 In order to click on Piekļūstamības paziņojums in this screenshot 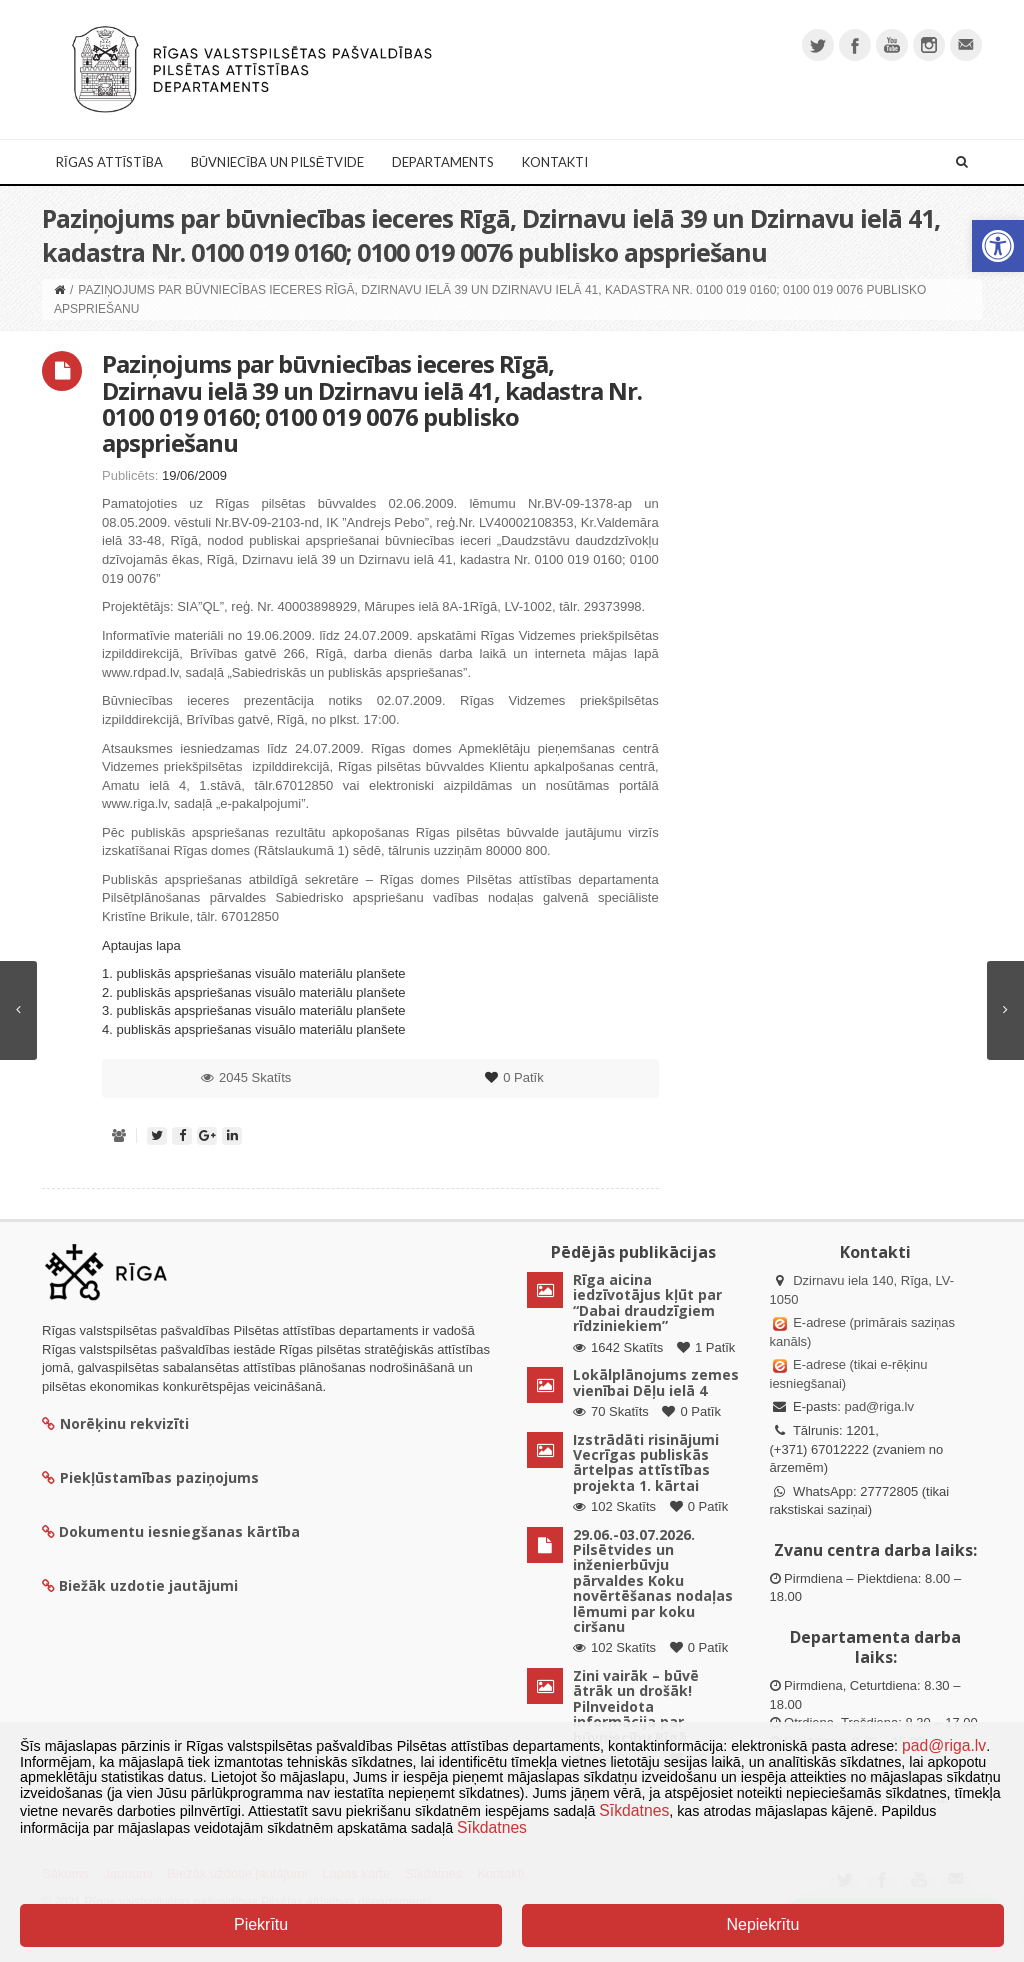, I will do `click(150, 1477)`.